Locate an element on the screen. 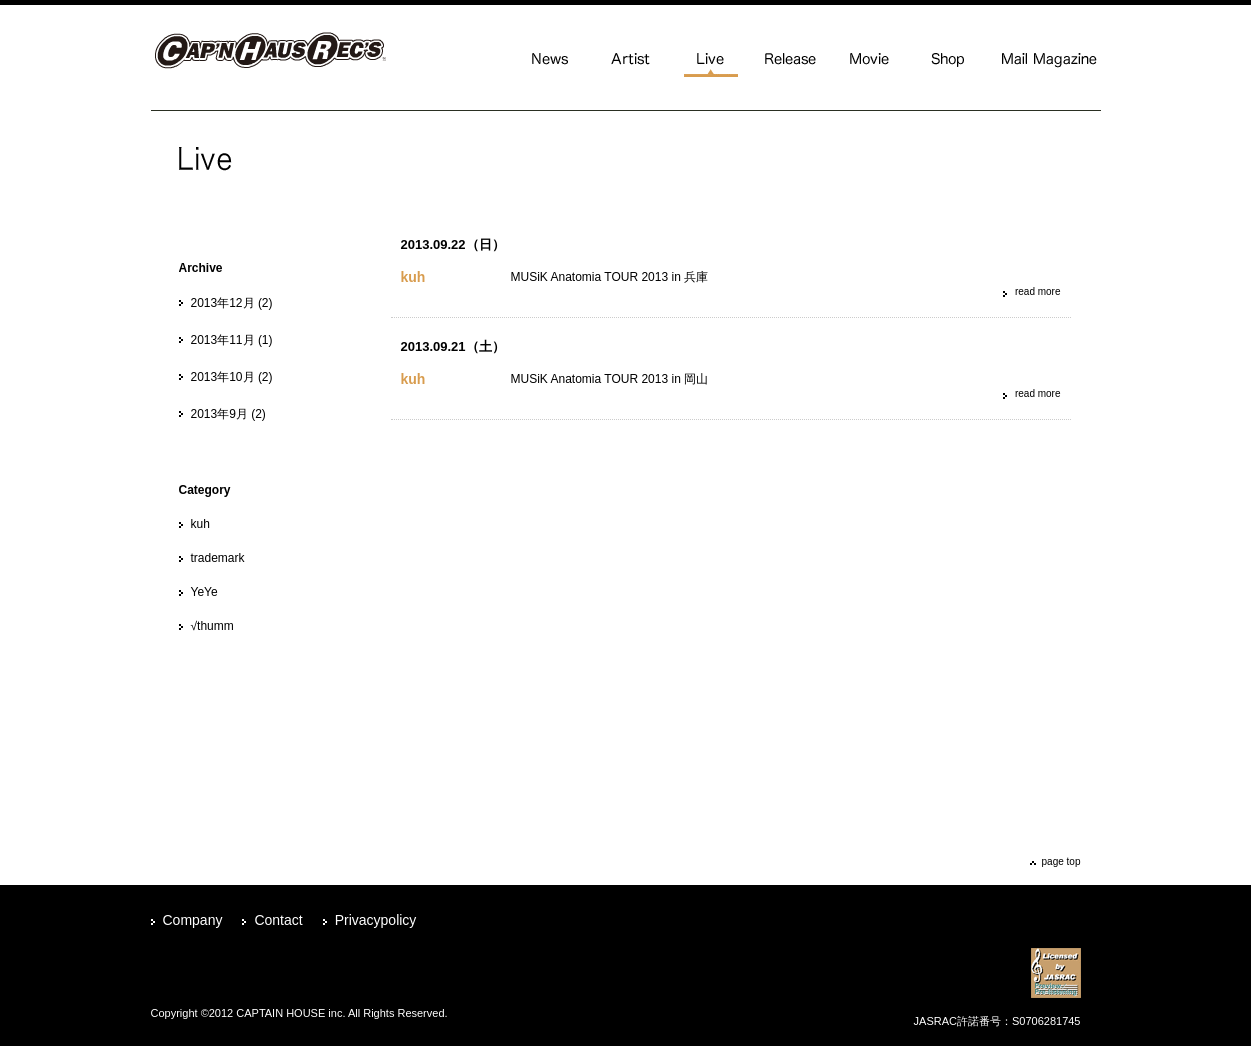  page top is located at coordinates (1061, 861).